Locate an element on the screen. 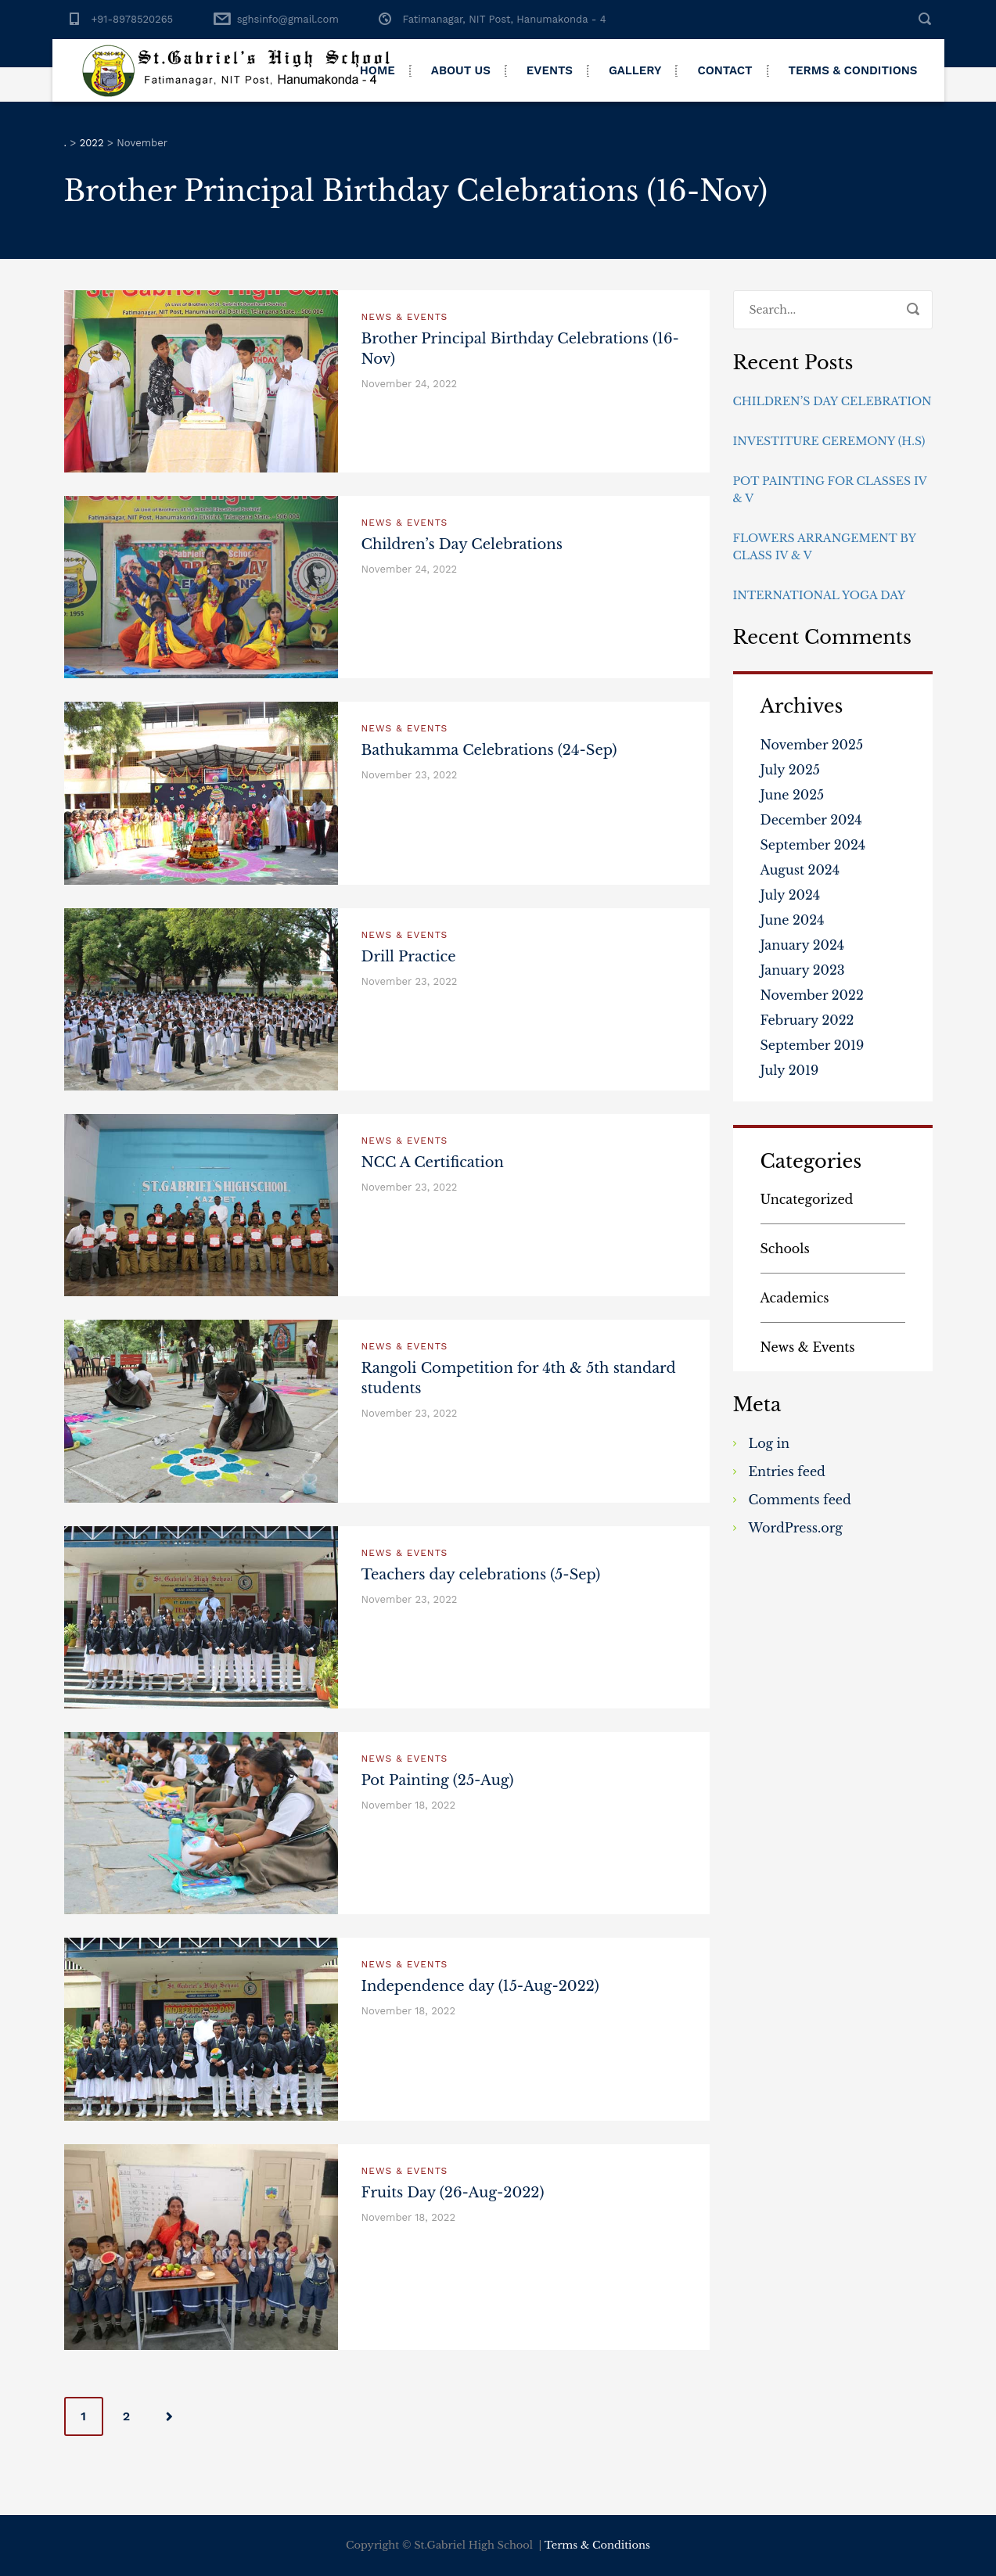  June 2024 is located at coordinates (792, 920).